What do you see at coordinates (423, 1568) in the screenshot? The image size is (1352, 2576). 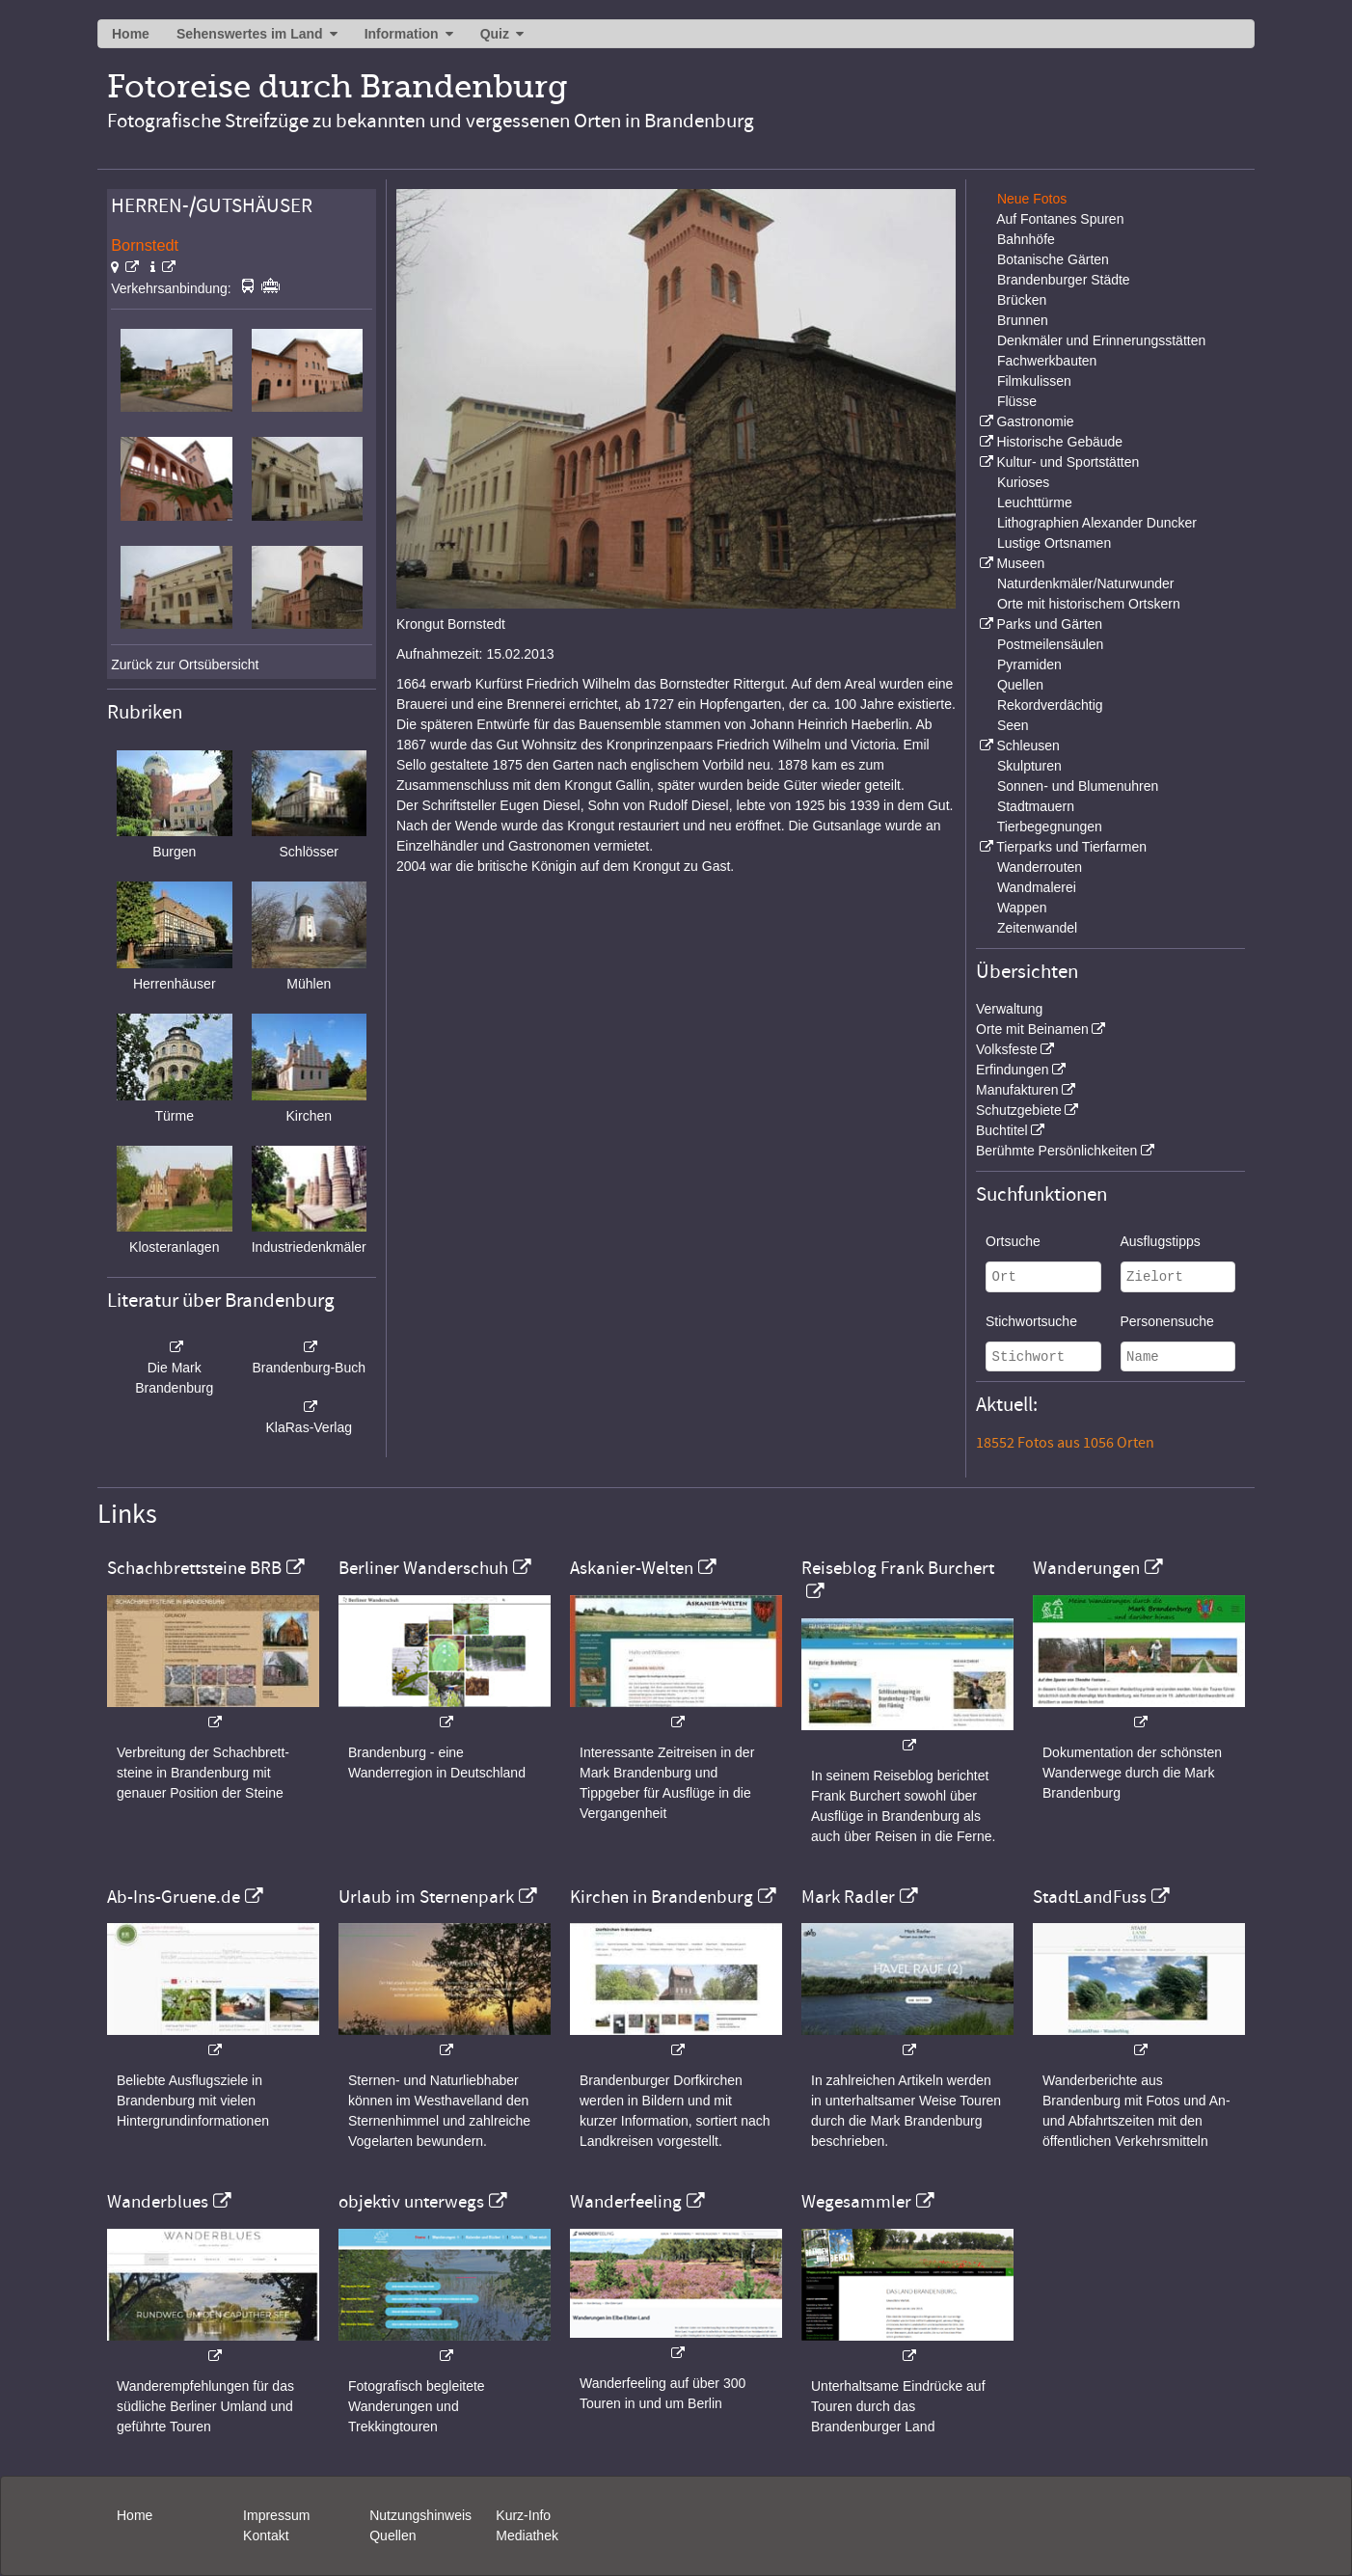 I see `Berliner Wanderschuh` at bounding box center [423, 1568].